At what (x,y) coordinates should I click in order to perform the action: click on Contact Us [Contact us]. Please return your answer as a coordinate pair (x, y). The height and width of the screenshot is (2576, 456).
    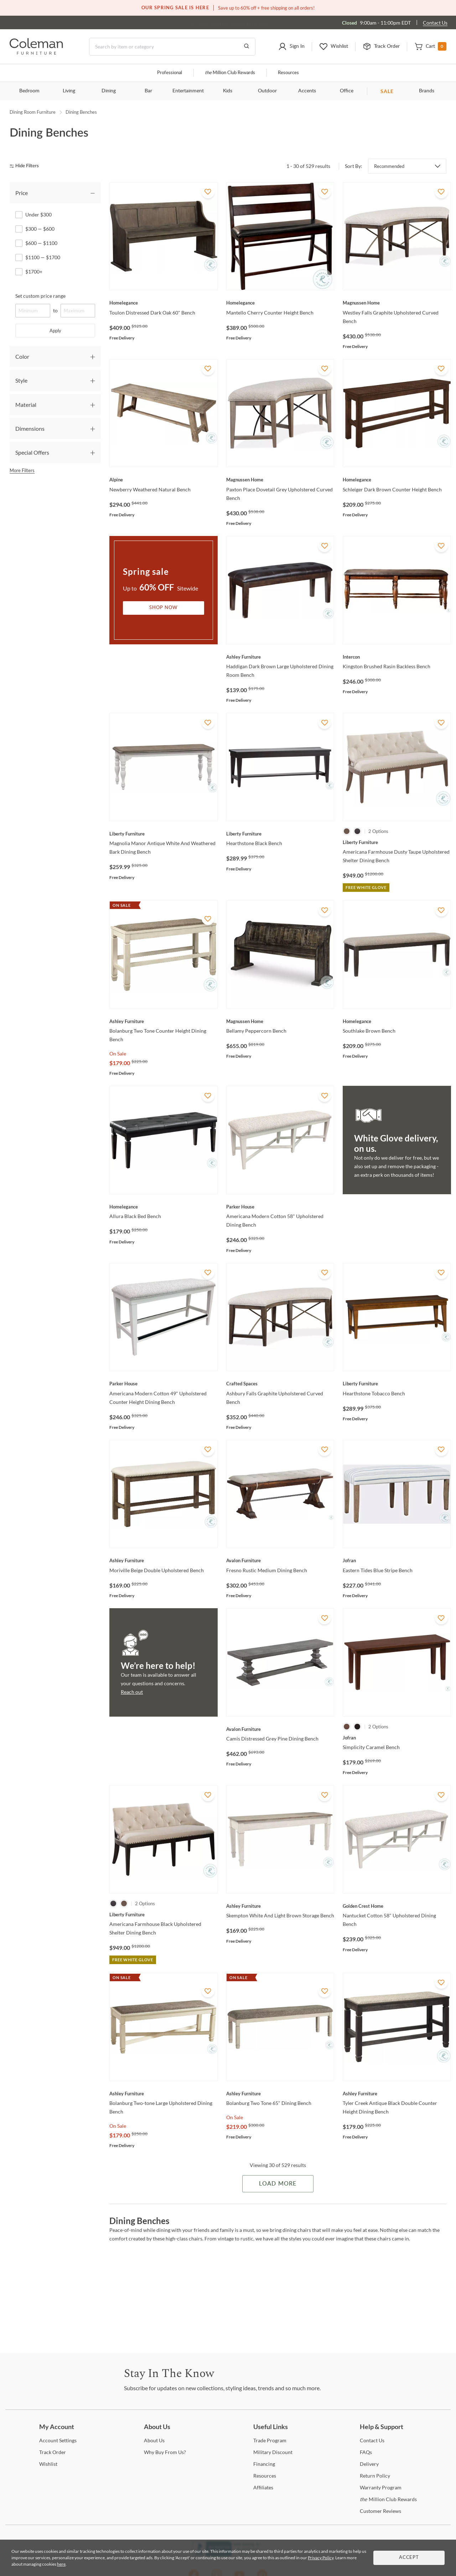
    Looking at the image, I should click on (435, 23).